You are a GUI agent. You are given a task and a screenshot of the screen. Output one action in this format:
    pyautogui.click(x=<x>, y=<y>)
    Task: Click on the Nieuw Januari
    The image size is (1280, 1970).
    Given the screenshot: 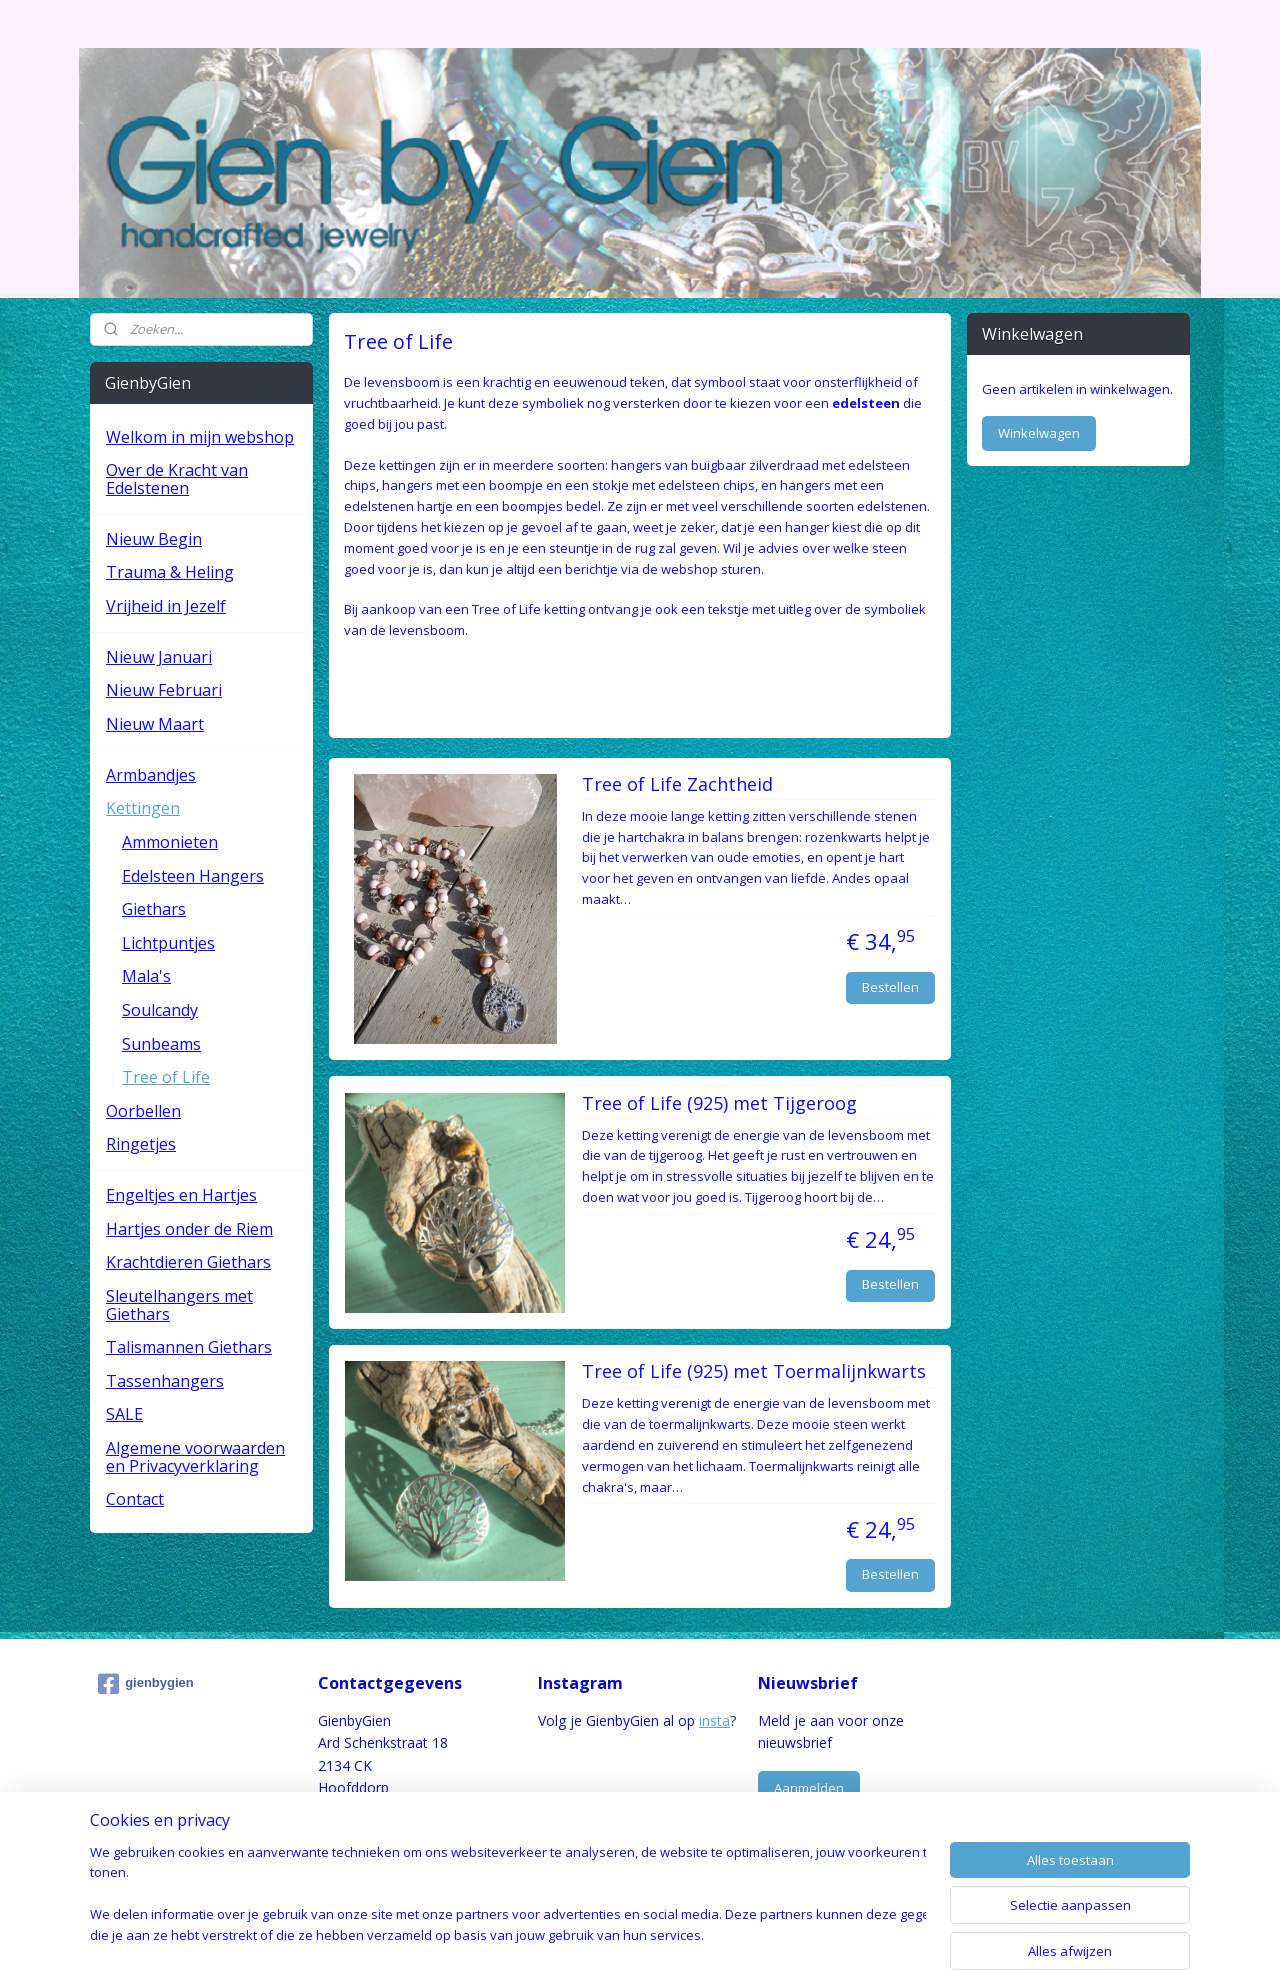 What is the action you would take?
    pyautogui.click(x=159, y=657)
    